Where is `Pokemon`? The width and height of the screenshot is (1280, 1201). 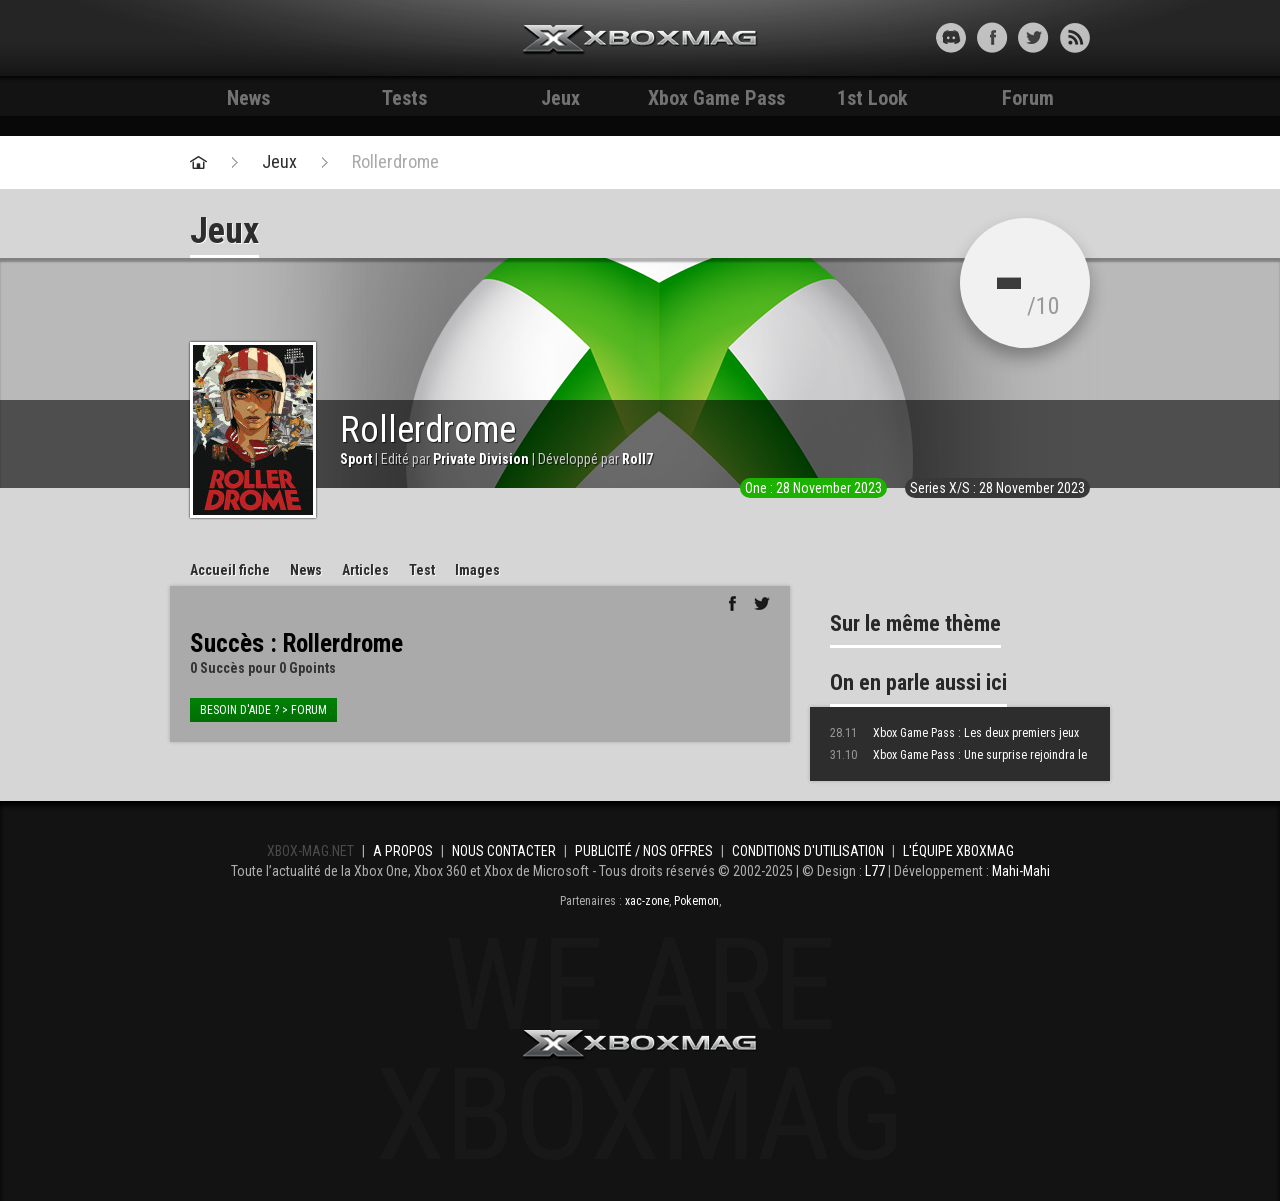
Pokemon is located at coordinates (696, 901).